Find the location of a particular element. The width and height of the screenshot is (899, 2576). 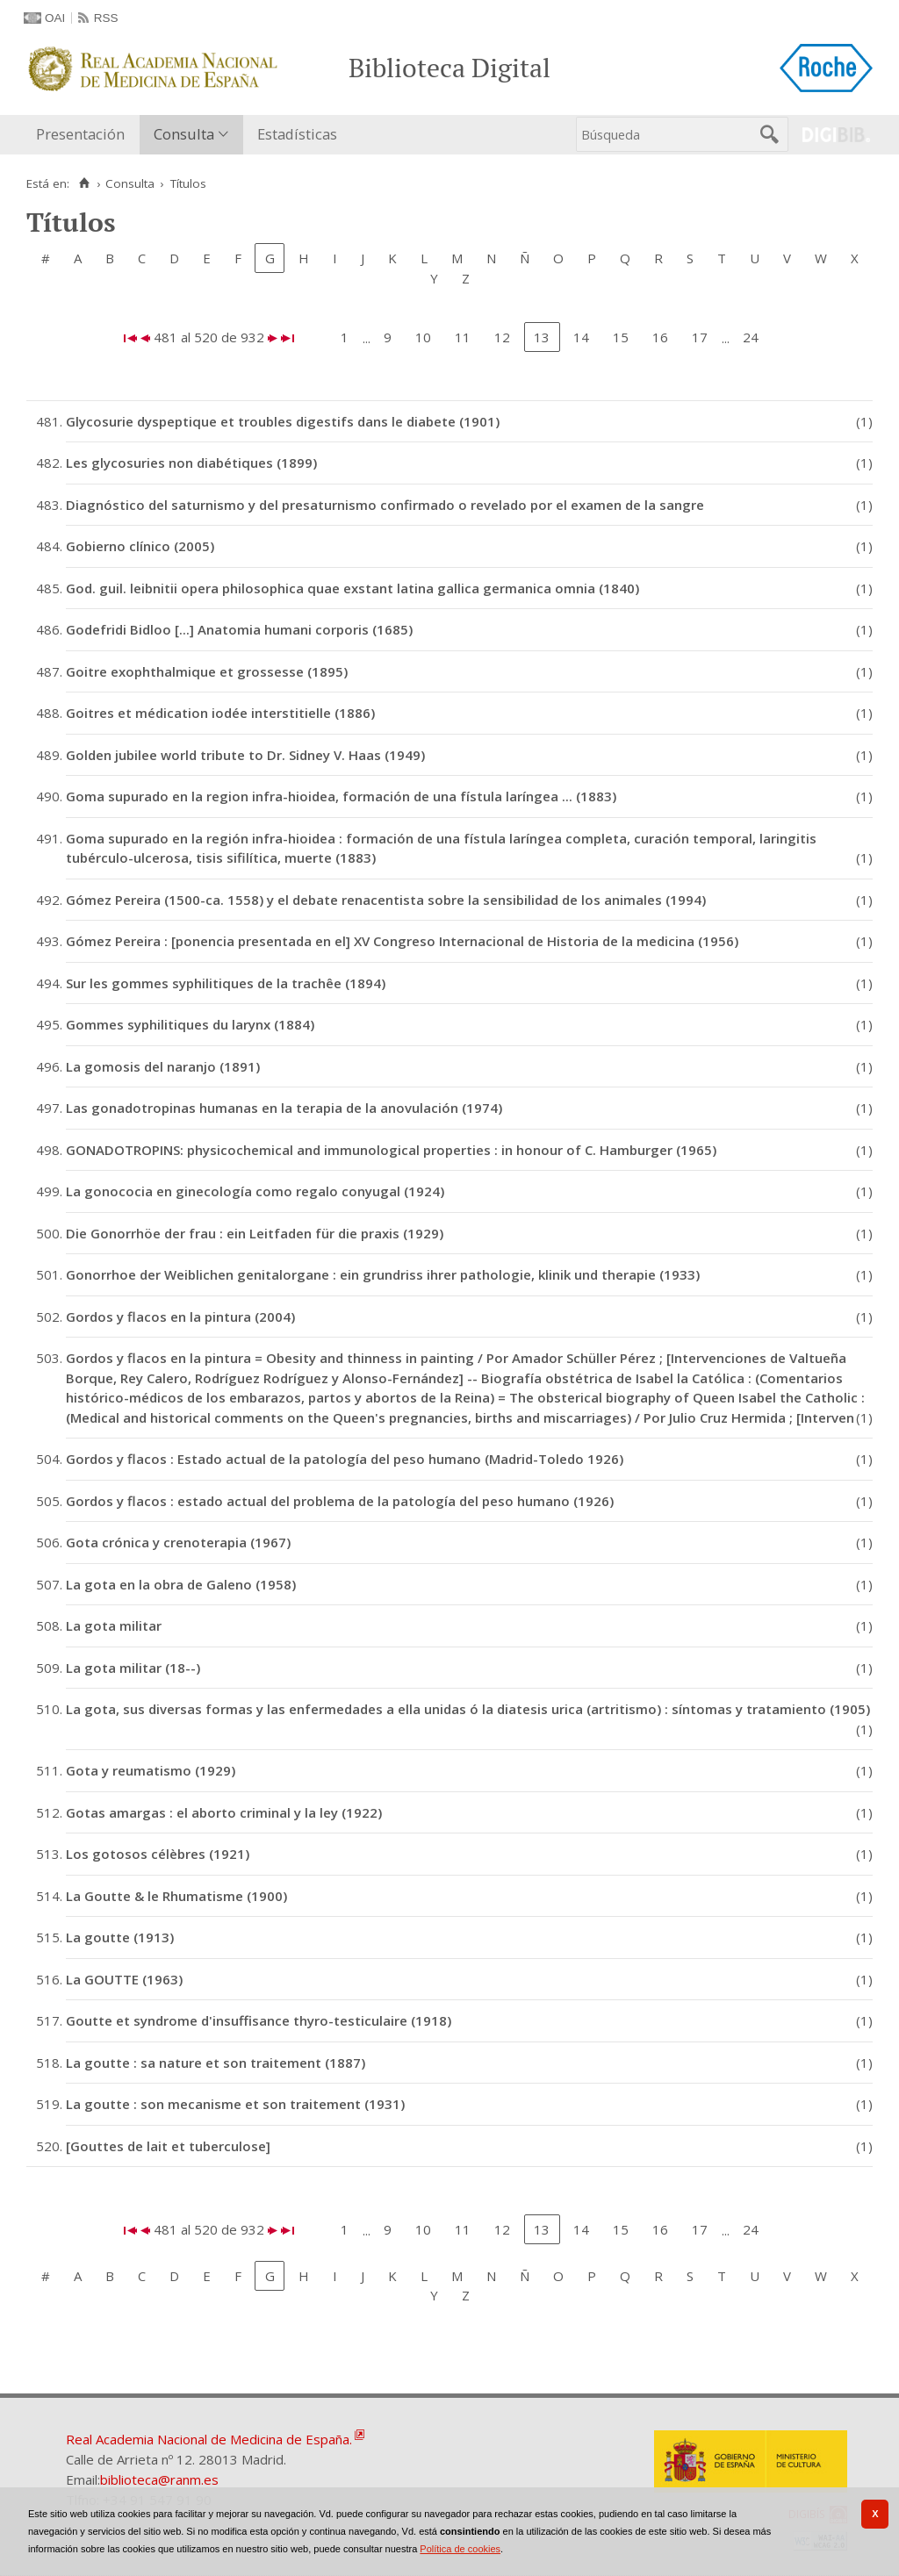

Glycosurie dyspeptique et troubles digestifs dans le diabete (1901) is located at coordinates (283, 421).